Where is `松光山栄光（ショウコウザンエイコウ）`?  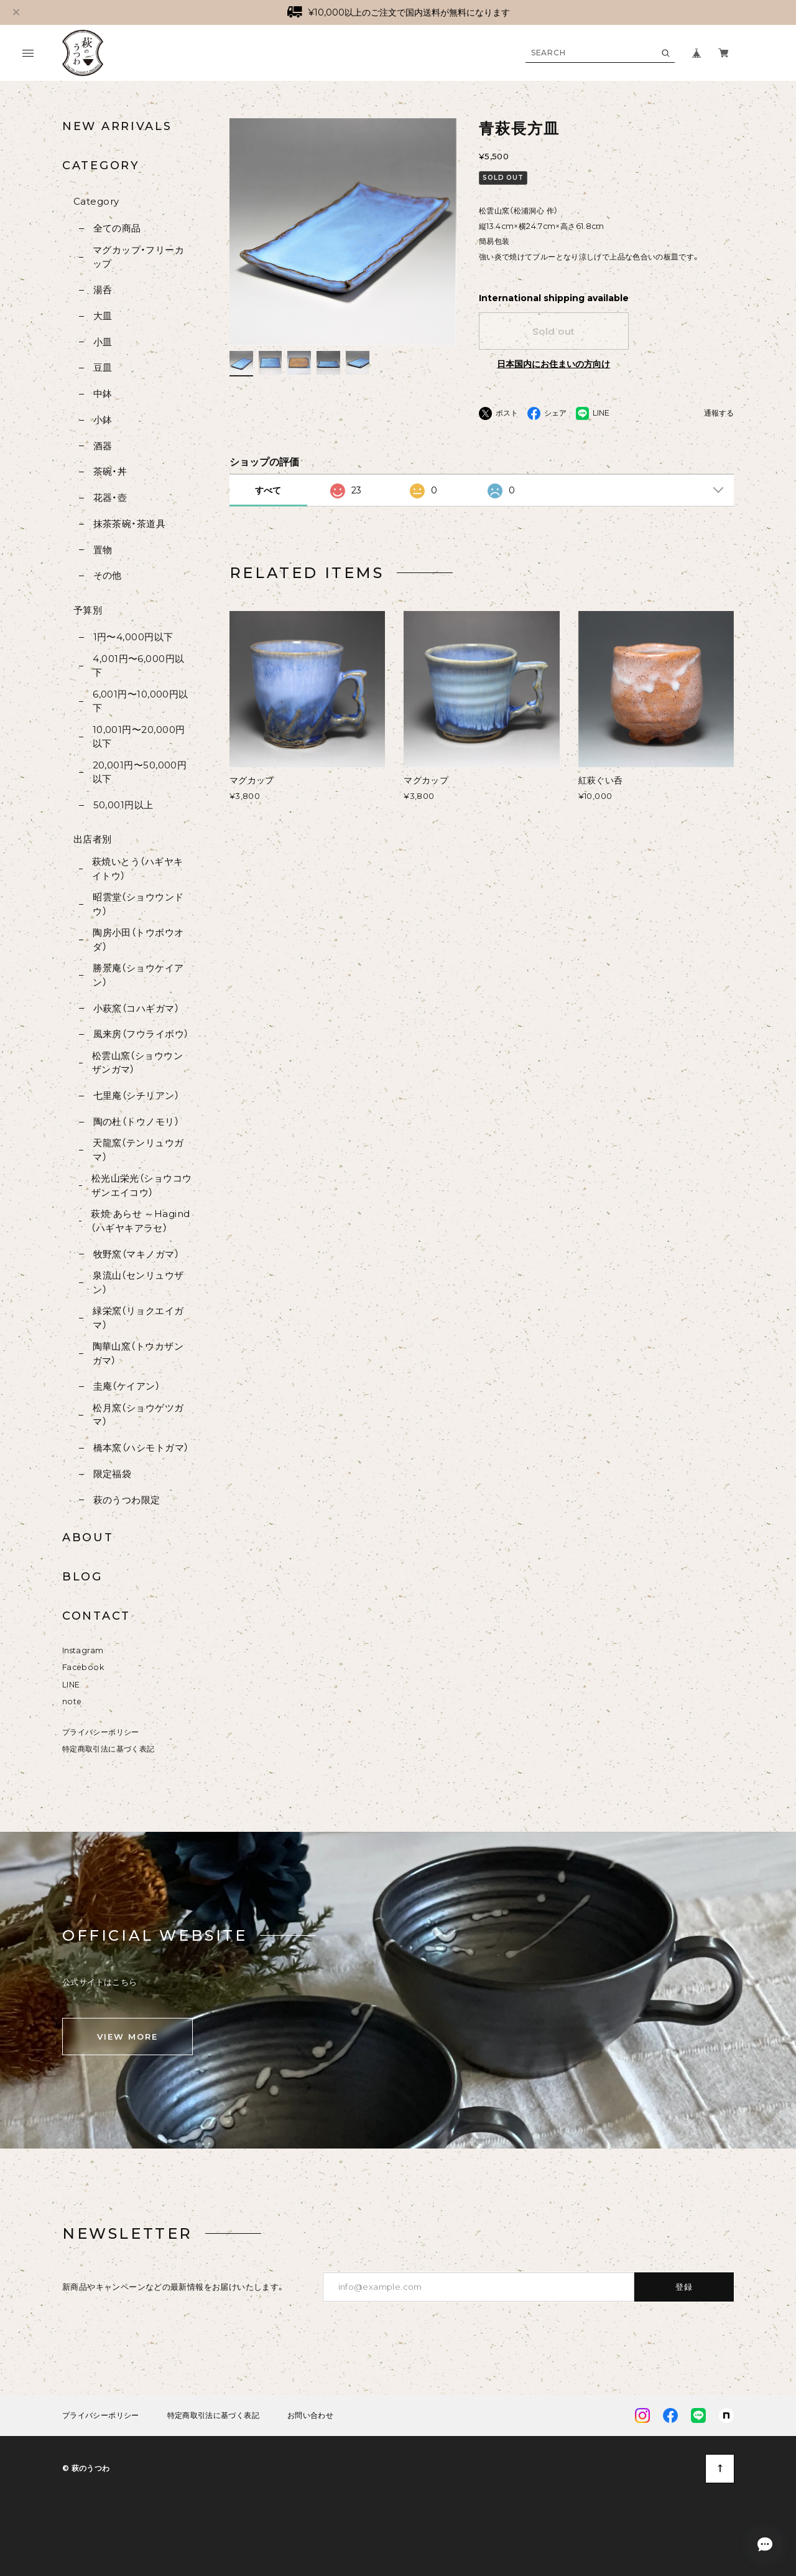 松光山栄光（ショウコウザンエイコウ） is located at coordinates (141, 1185).